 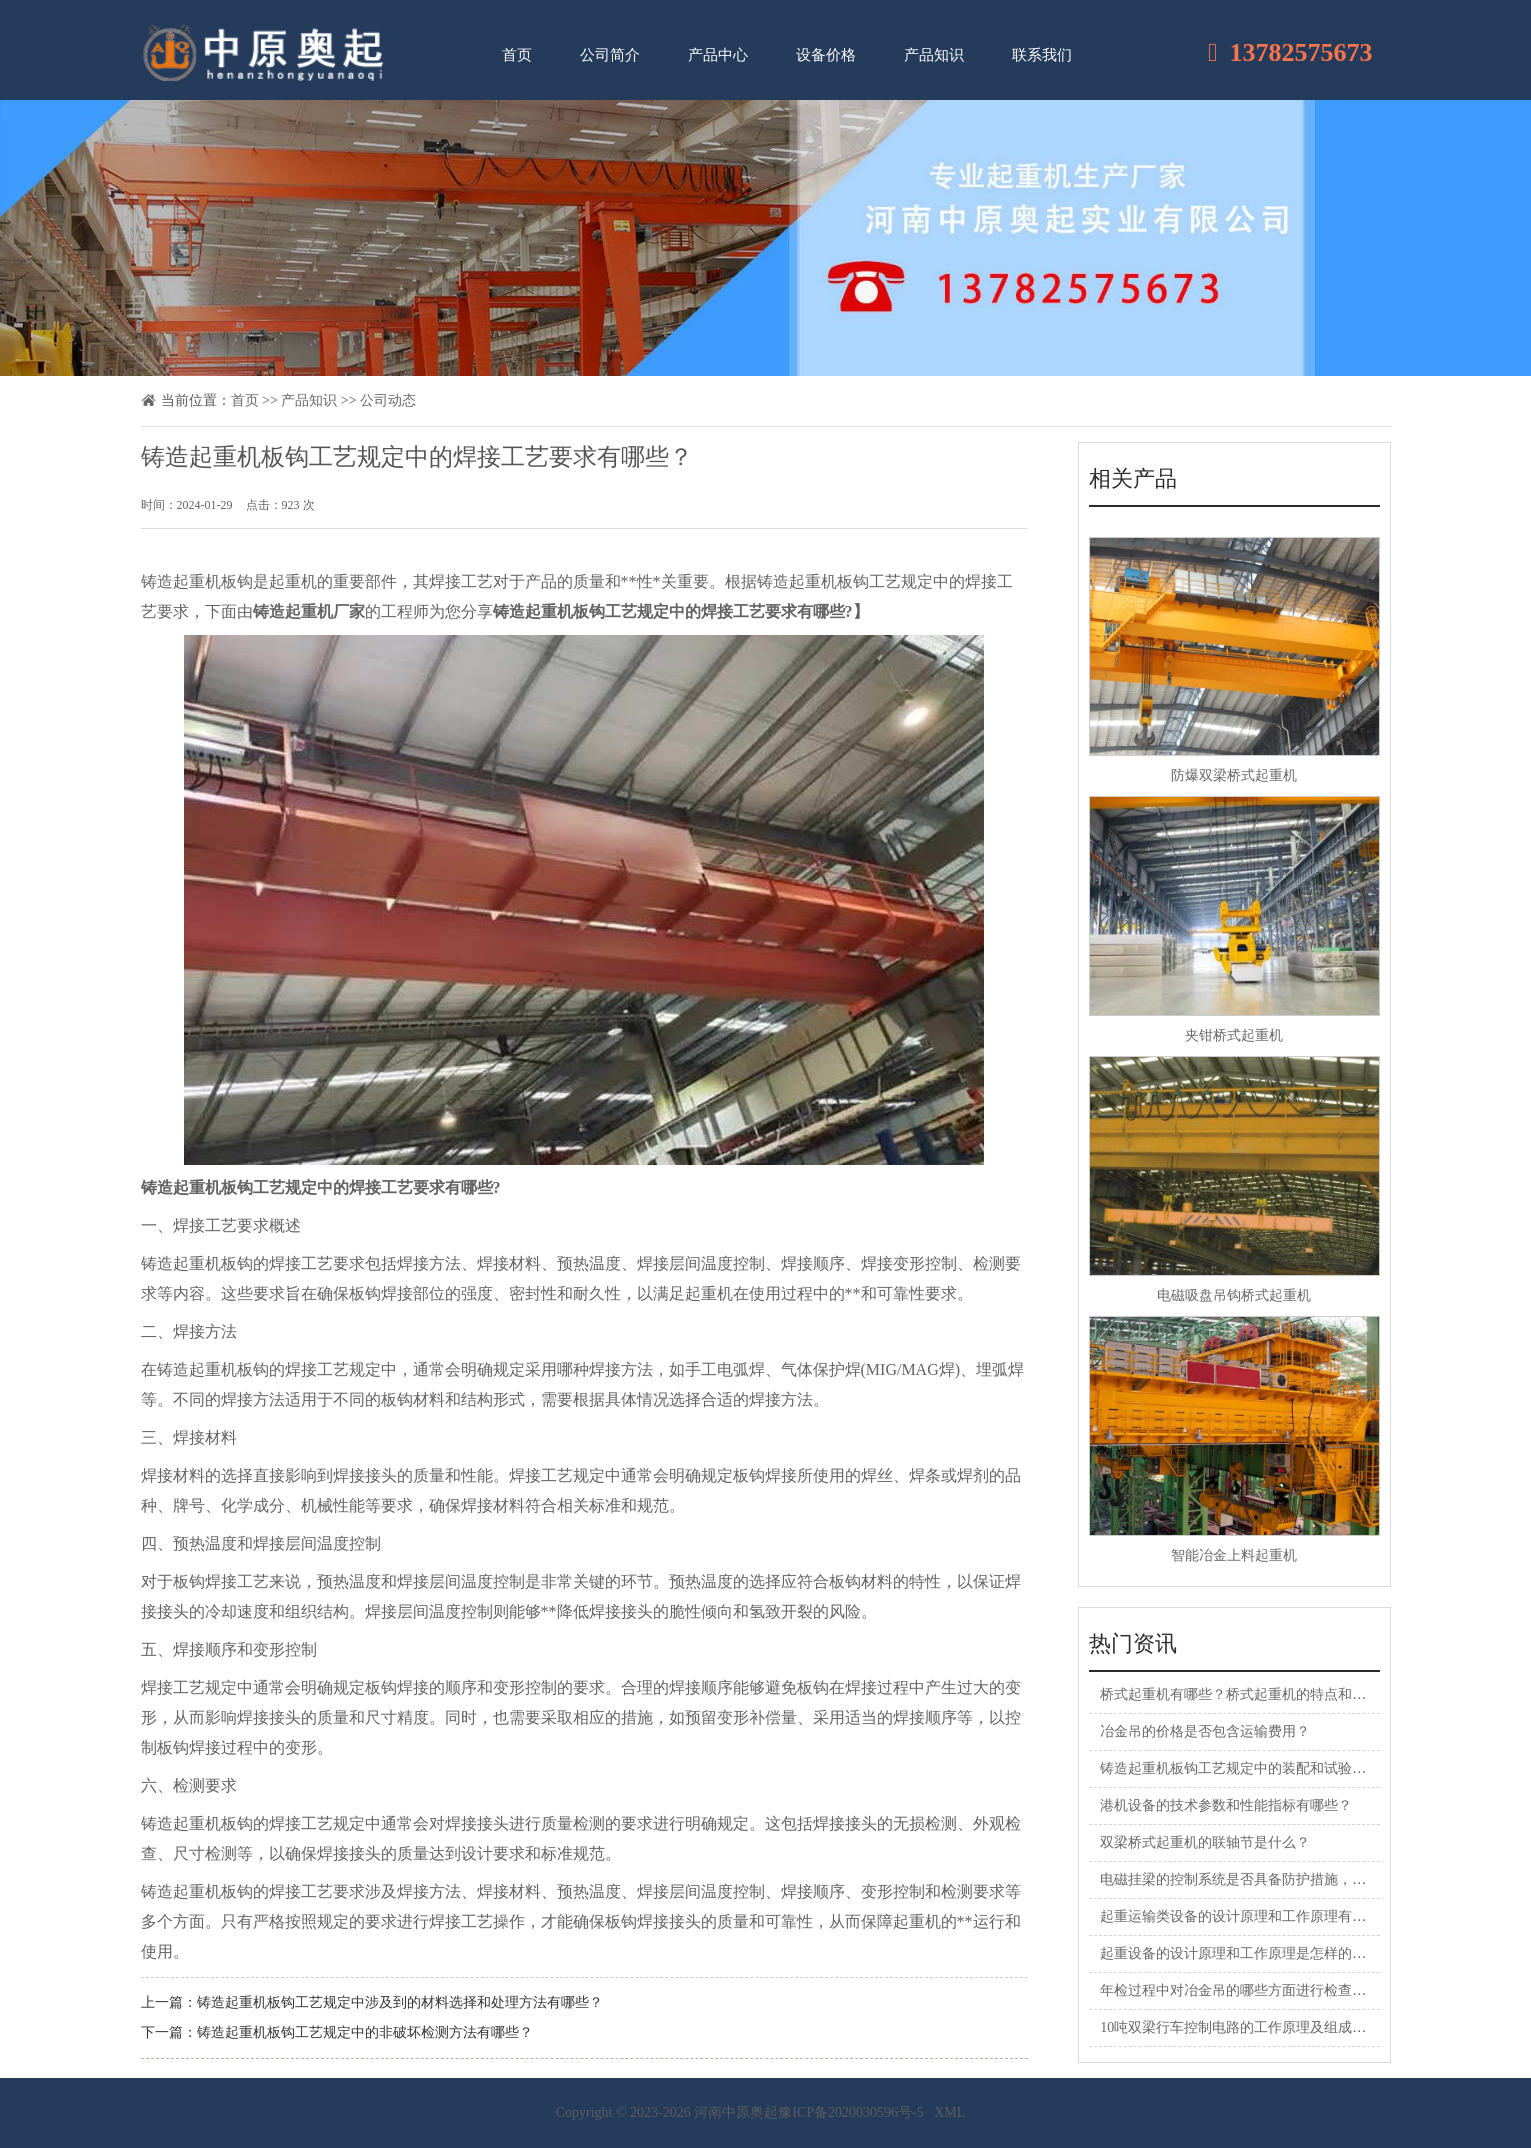 What do you see at coordinates (610, 55) in the screenshot?
I see `公司简介` at bounding box center [610, 55].